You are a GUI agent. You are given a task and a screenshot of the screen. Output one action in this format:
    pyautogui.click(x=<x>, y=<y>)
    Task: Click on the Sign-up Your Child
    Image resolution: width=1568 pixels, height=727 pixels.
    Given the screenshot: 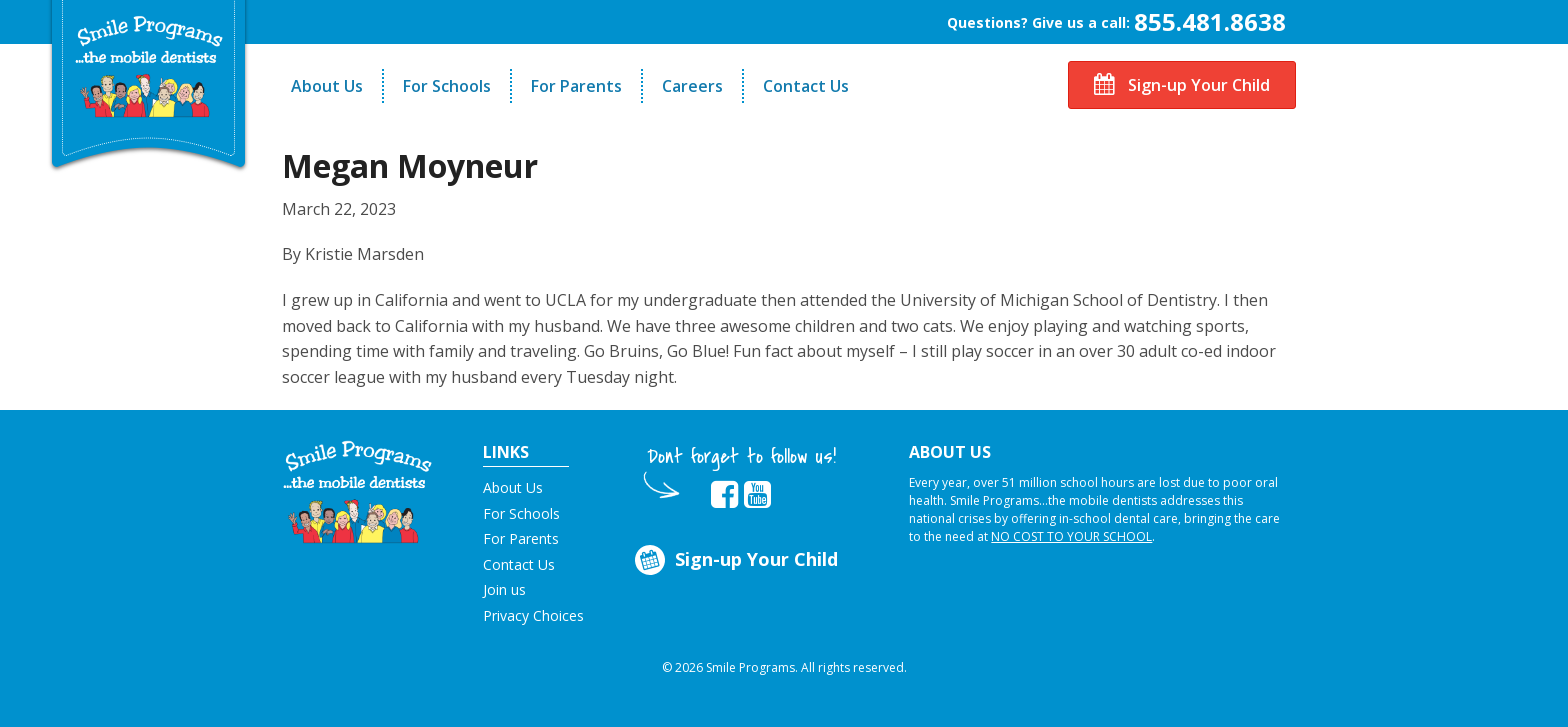 What is the action you would take?
    pyautogui.click(x=1182, y=85)
    